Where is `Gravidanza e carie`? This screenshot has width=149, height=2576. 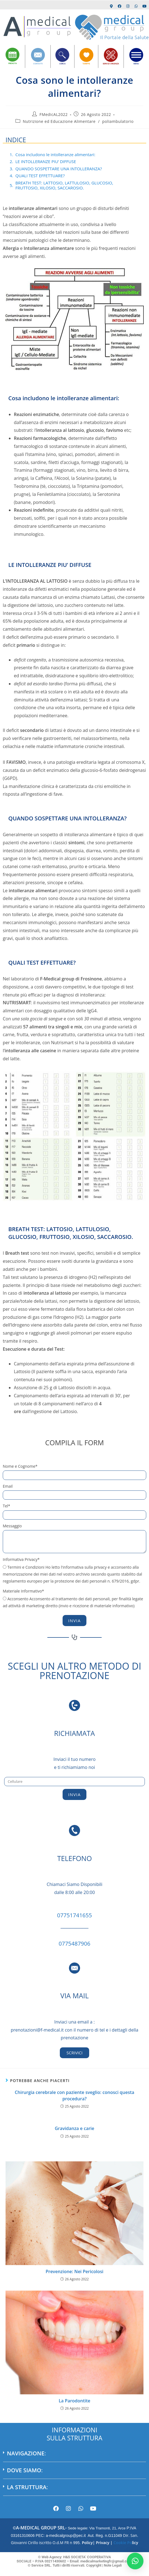 Gravidanza e carie is located at coordinates (74, 2128).